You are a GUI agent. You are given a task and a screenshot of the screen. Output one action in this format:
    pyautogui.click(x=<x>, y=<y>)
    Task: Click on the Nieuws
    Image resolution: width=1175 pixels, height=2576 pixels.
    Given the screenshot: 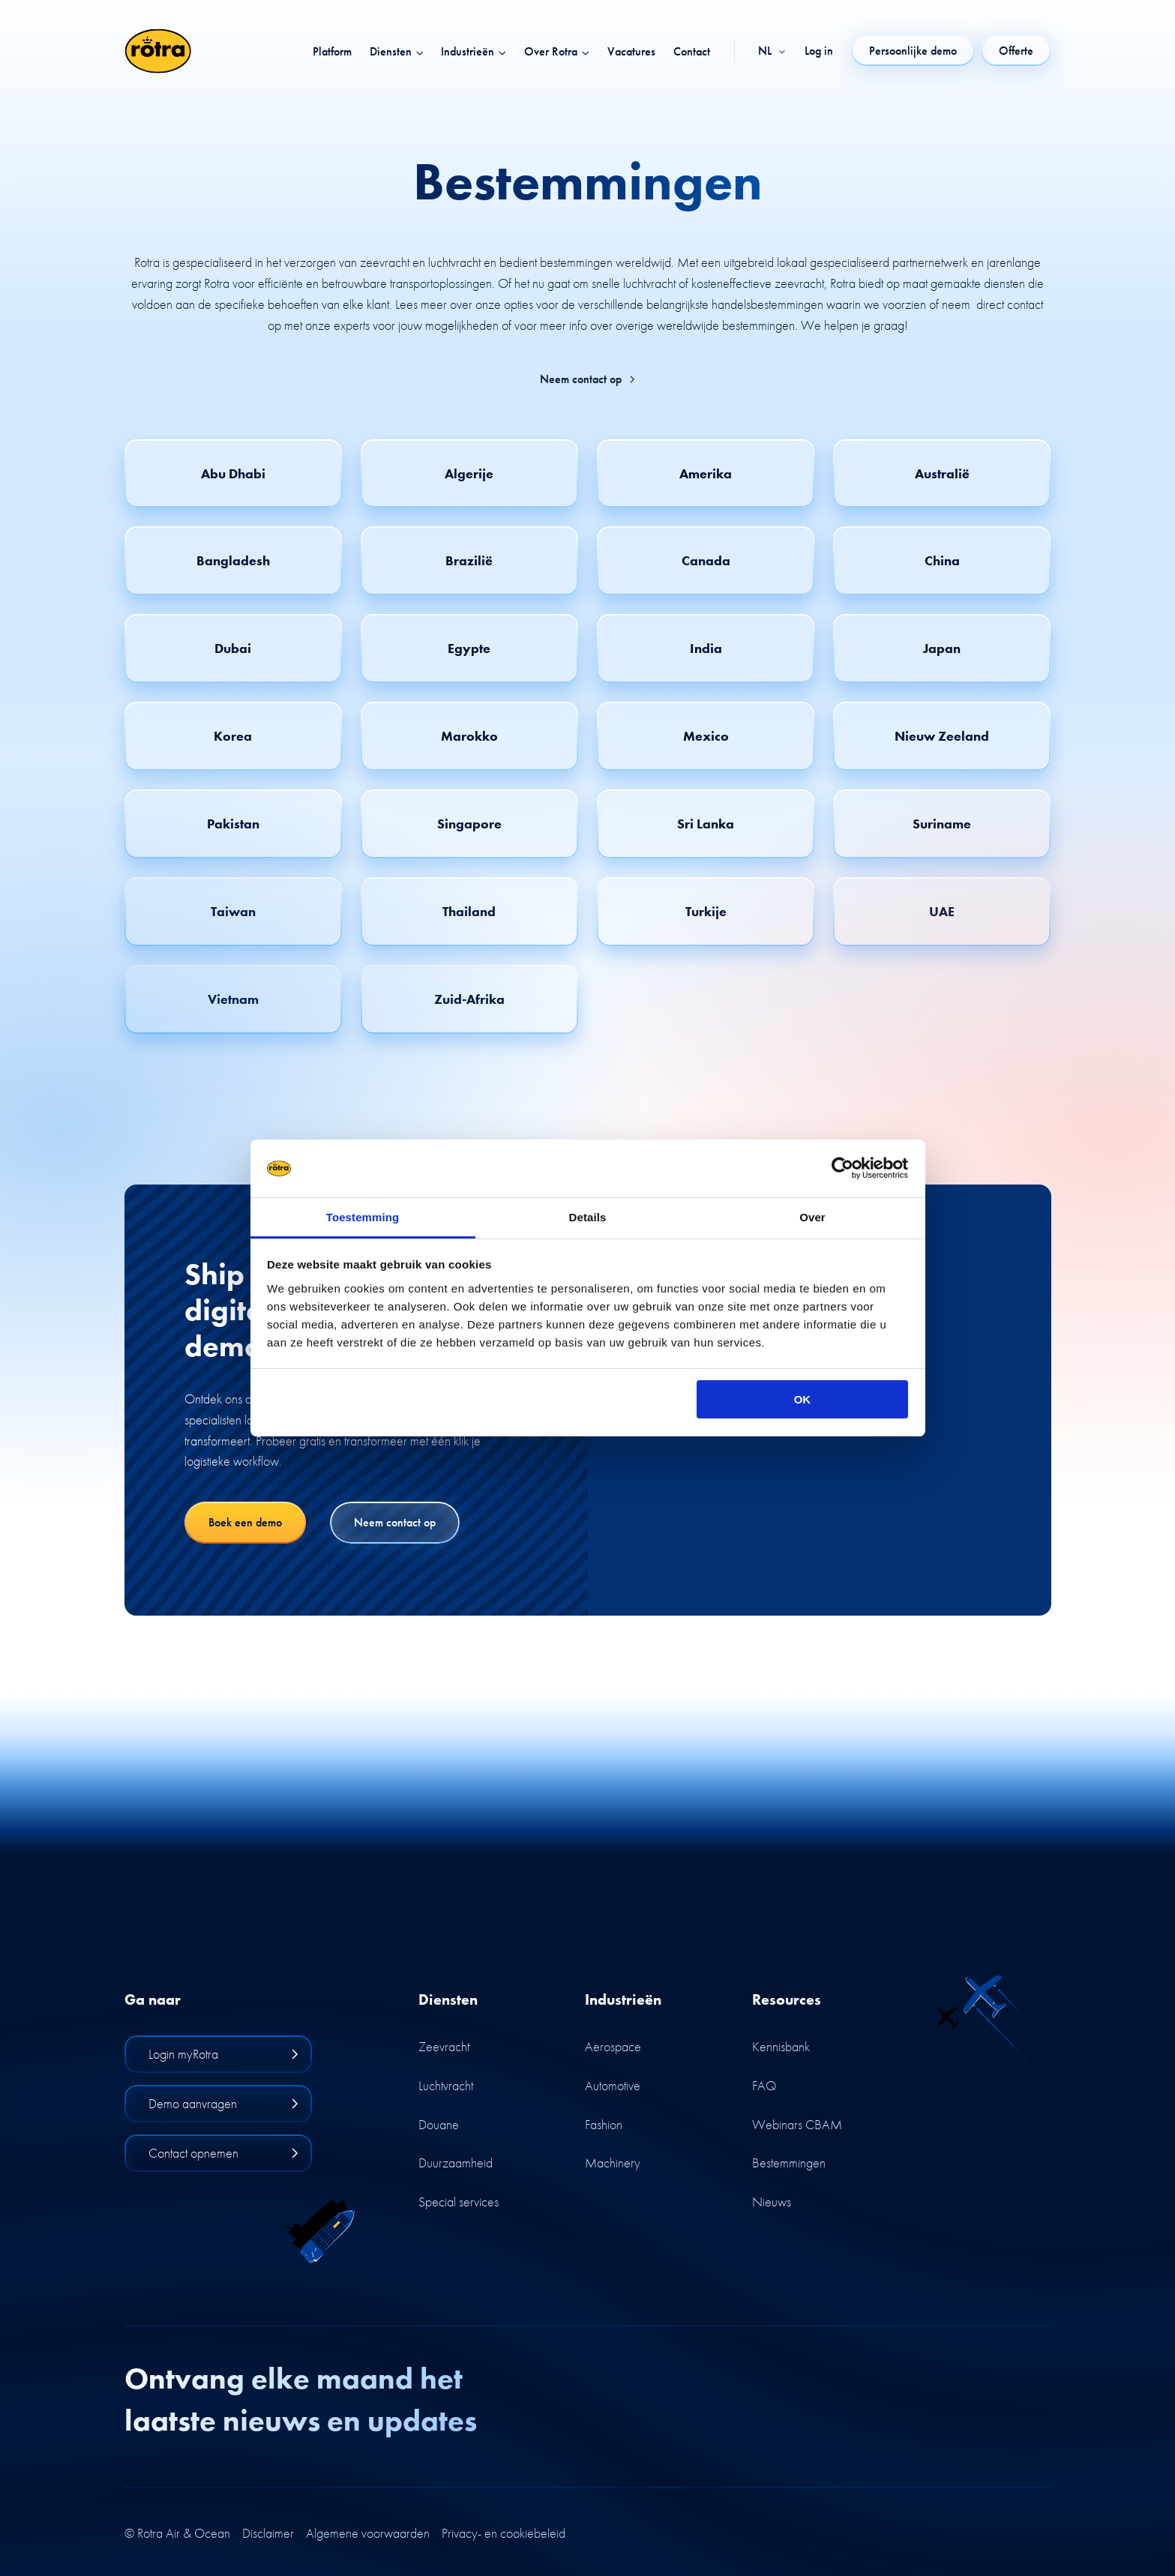 What is the action you would take?
    pyautogui.click(x=771, y=2201)
    